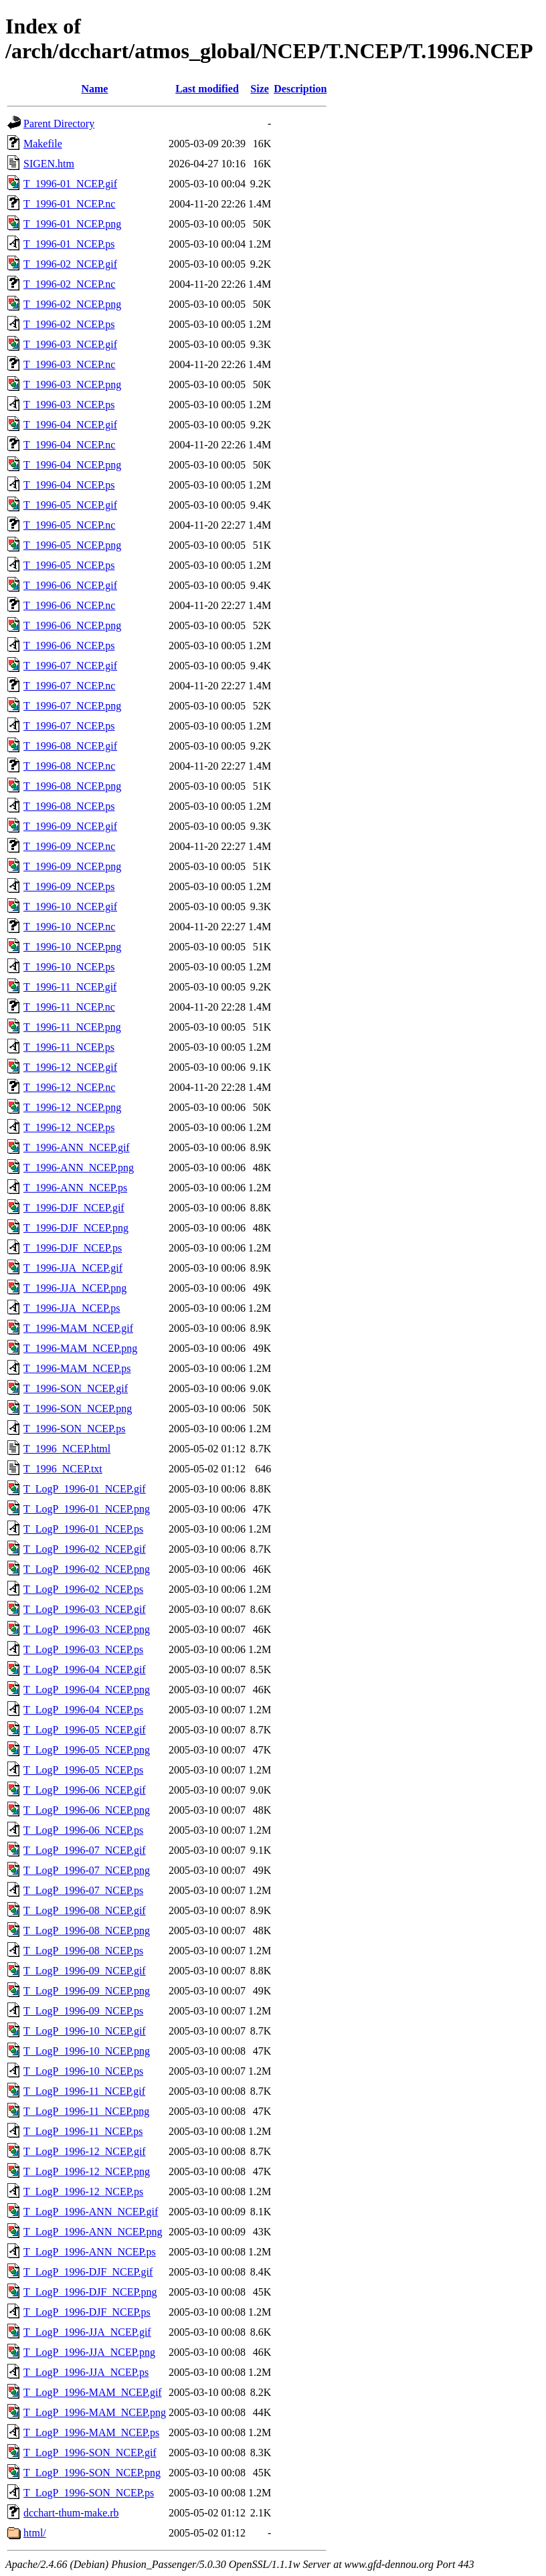 The image size is (546, 2576). I want to click on T_1996-DJF_NCEP.png, so click(75, 1227).